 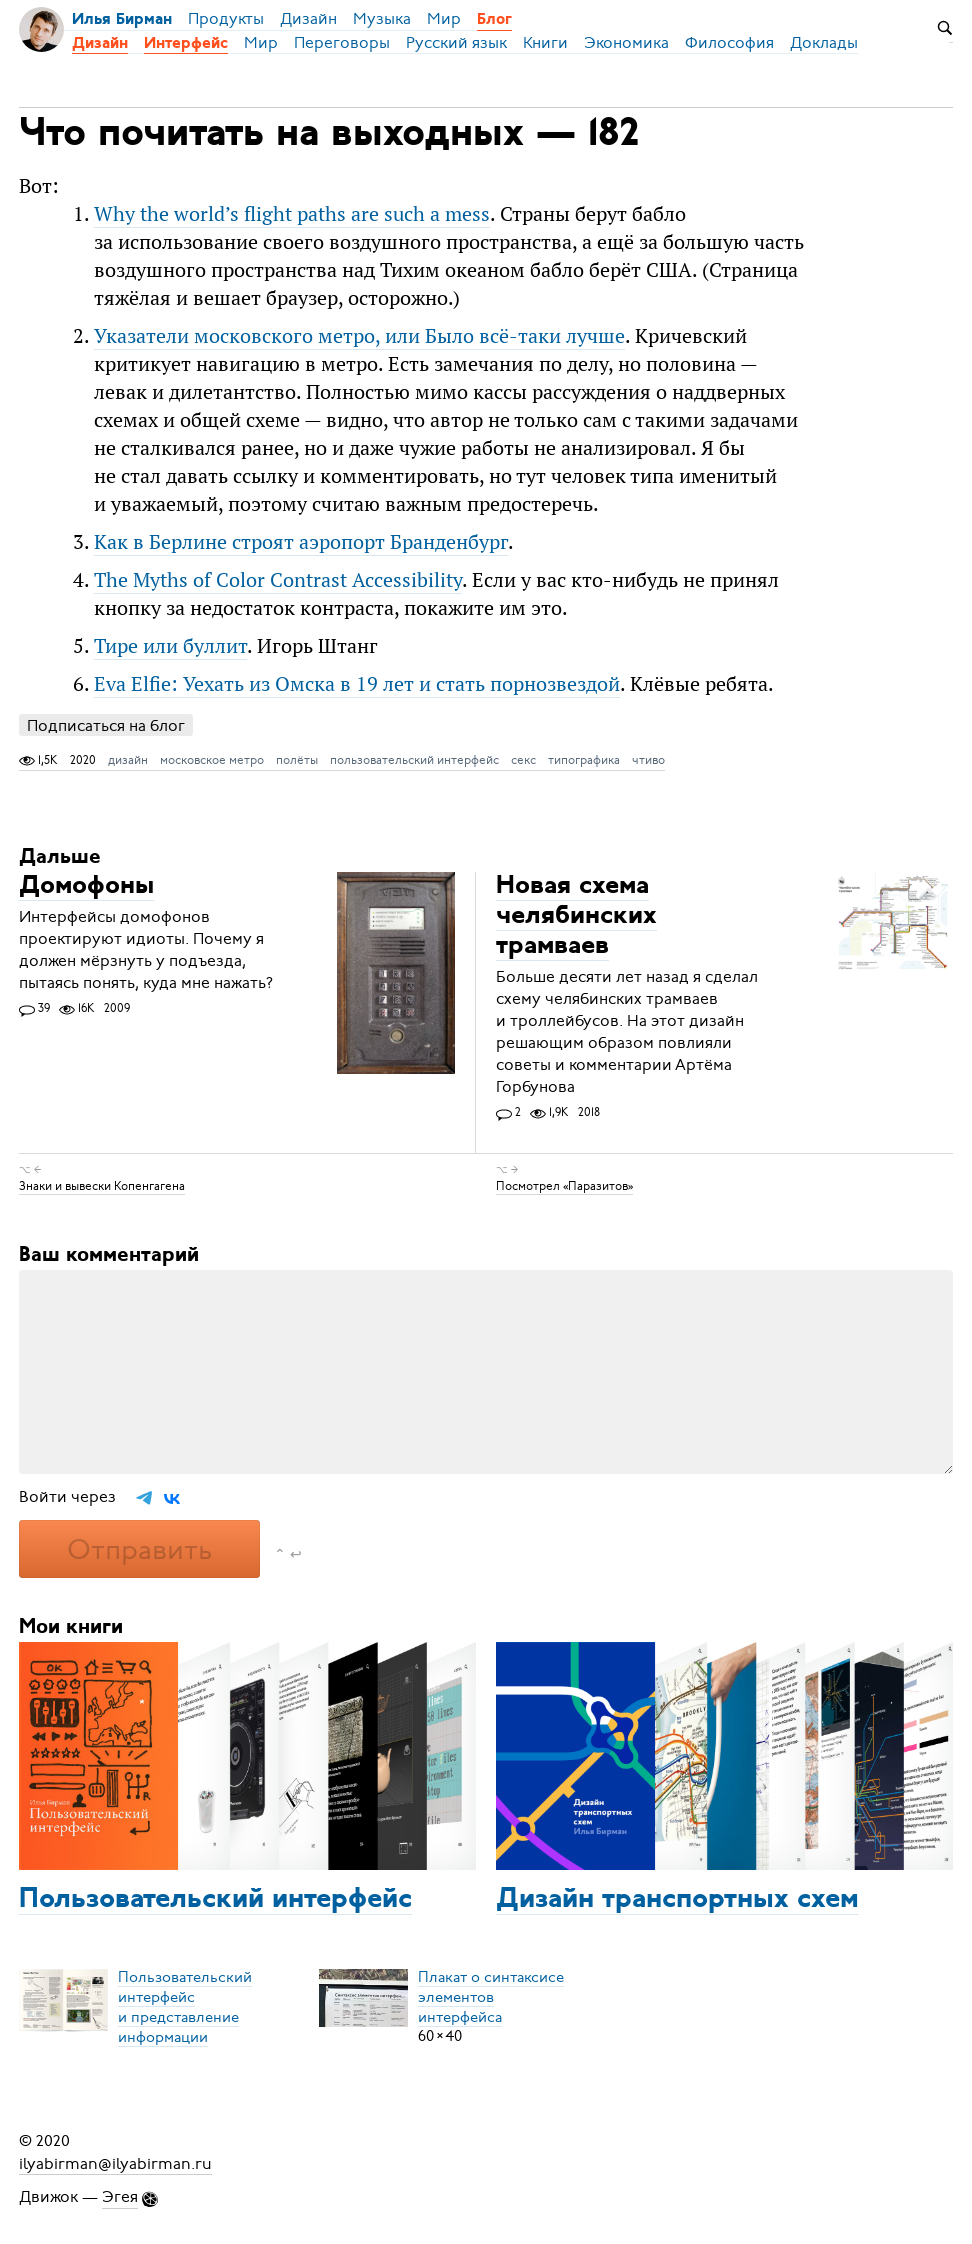 I want to click on Как в Берлине строят аэропорт Бранденбург, so click(x=301, y=541).